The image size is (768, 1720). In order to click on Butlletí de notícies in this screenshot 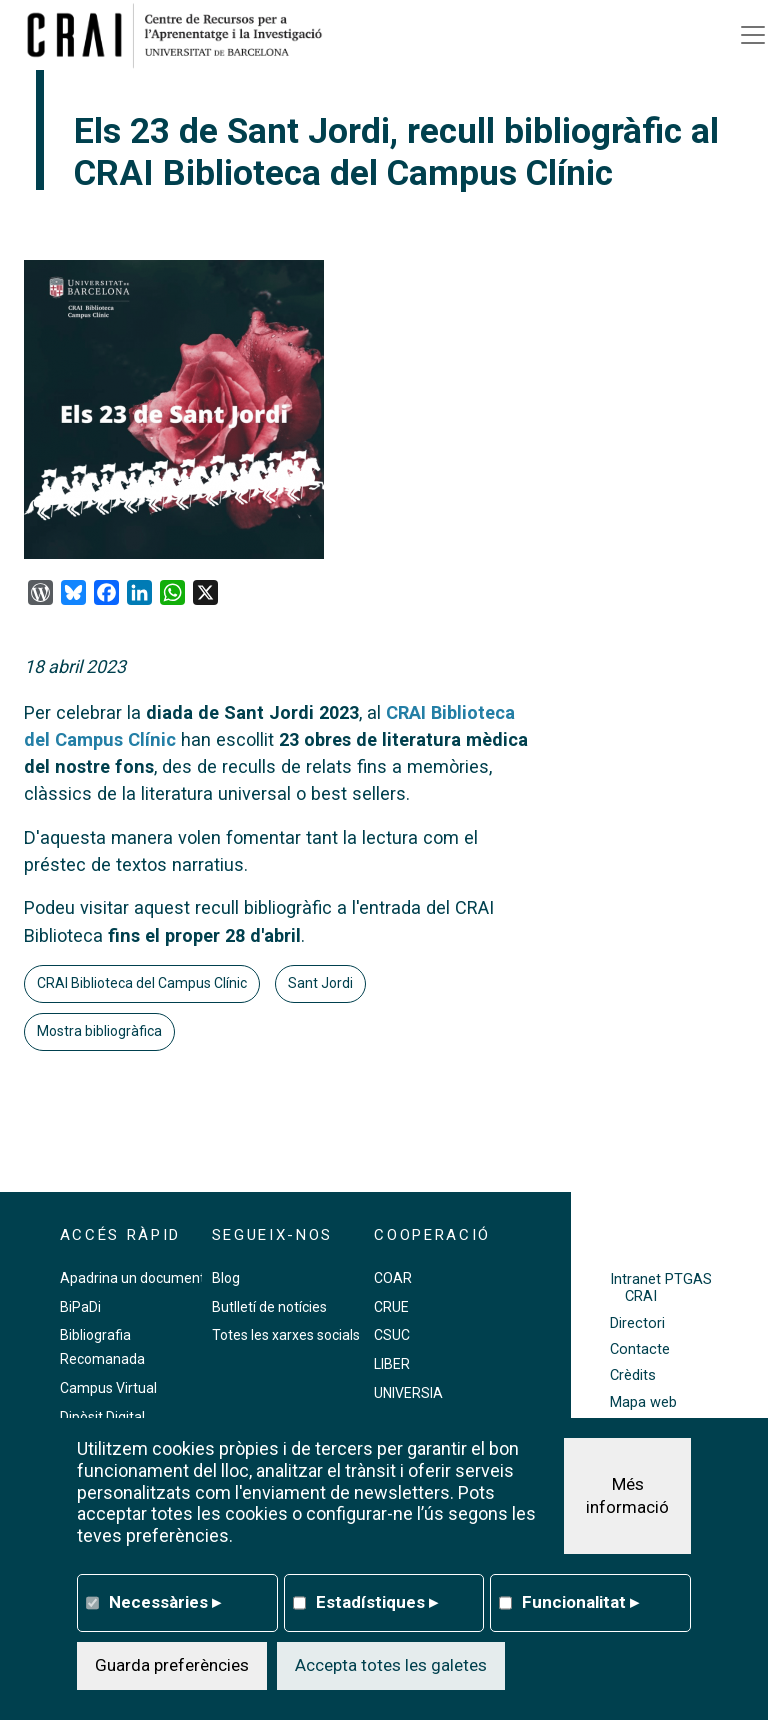, I will do `click(269, 1307)`.